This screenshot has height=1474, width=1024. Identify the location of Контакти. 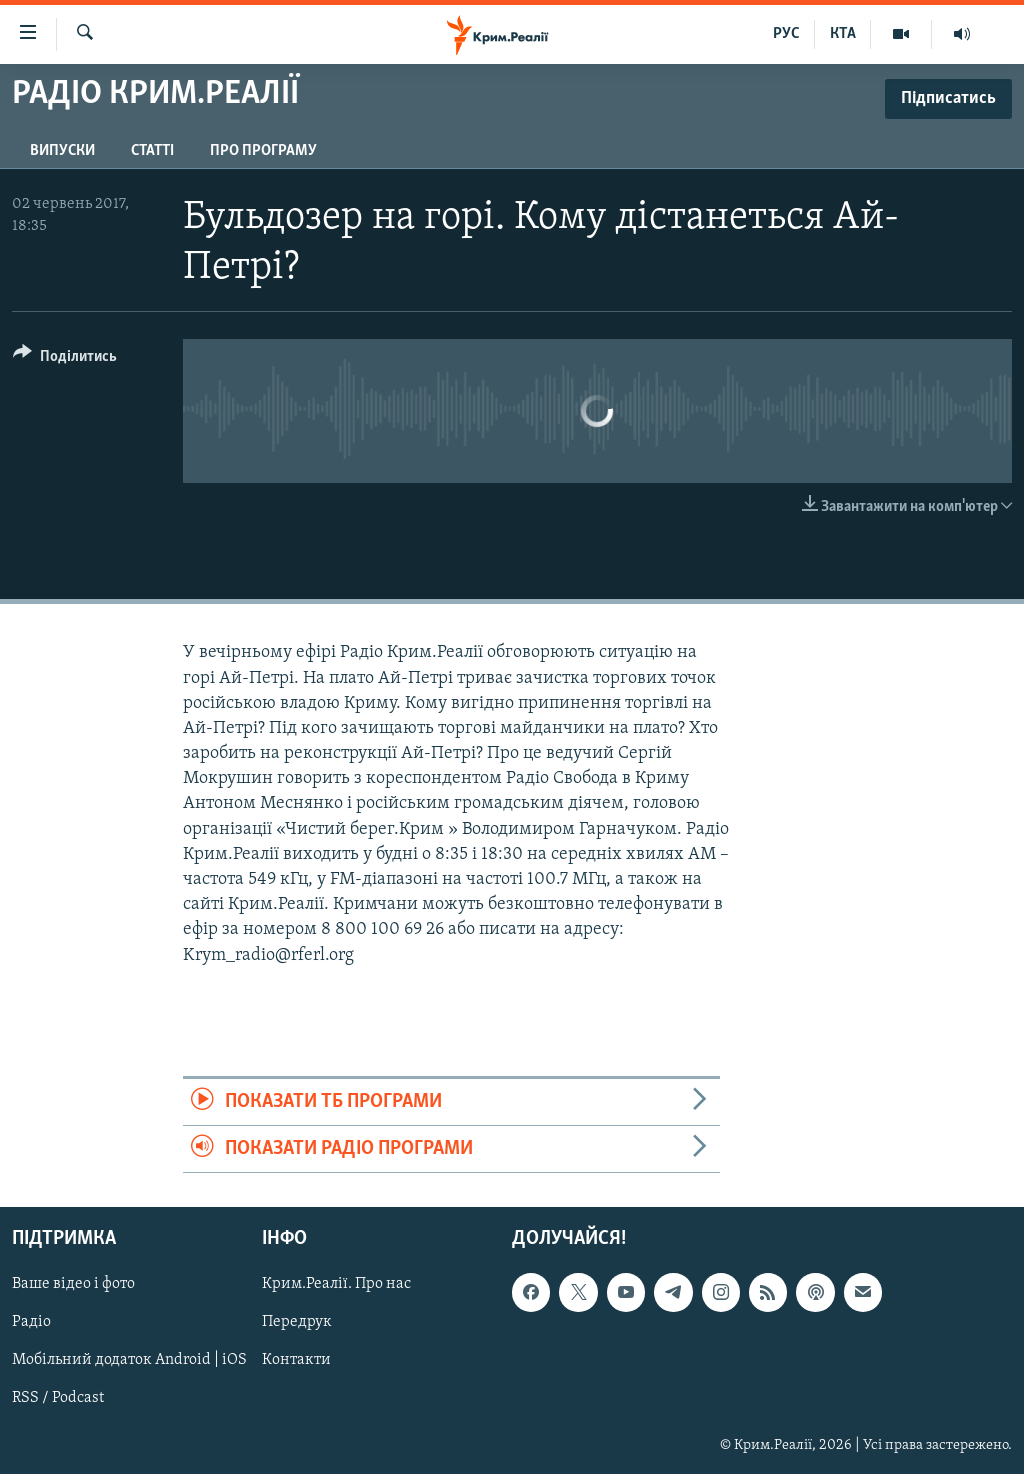
(296, 1361).